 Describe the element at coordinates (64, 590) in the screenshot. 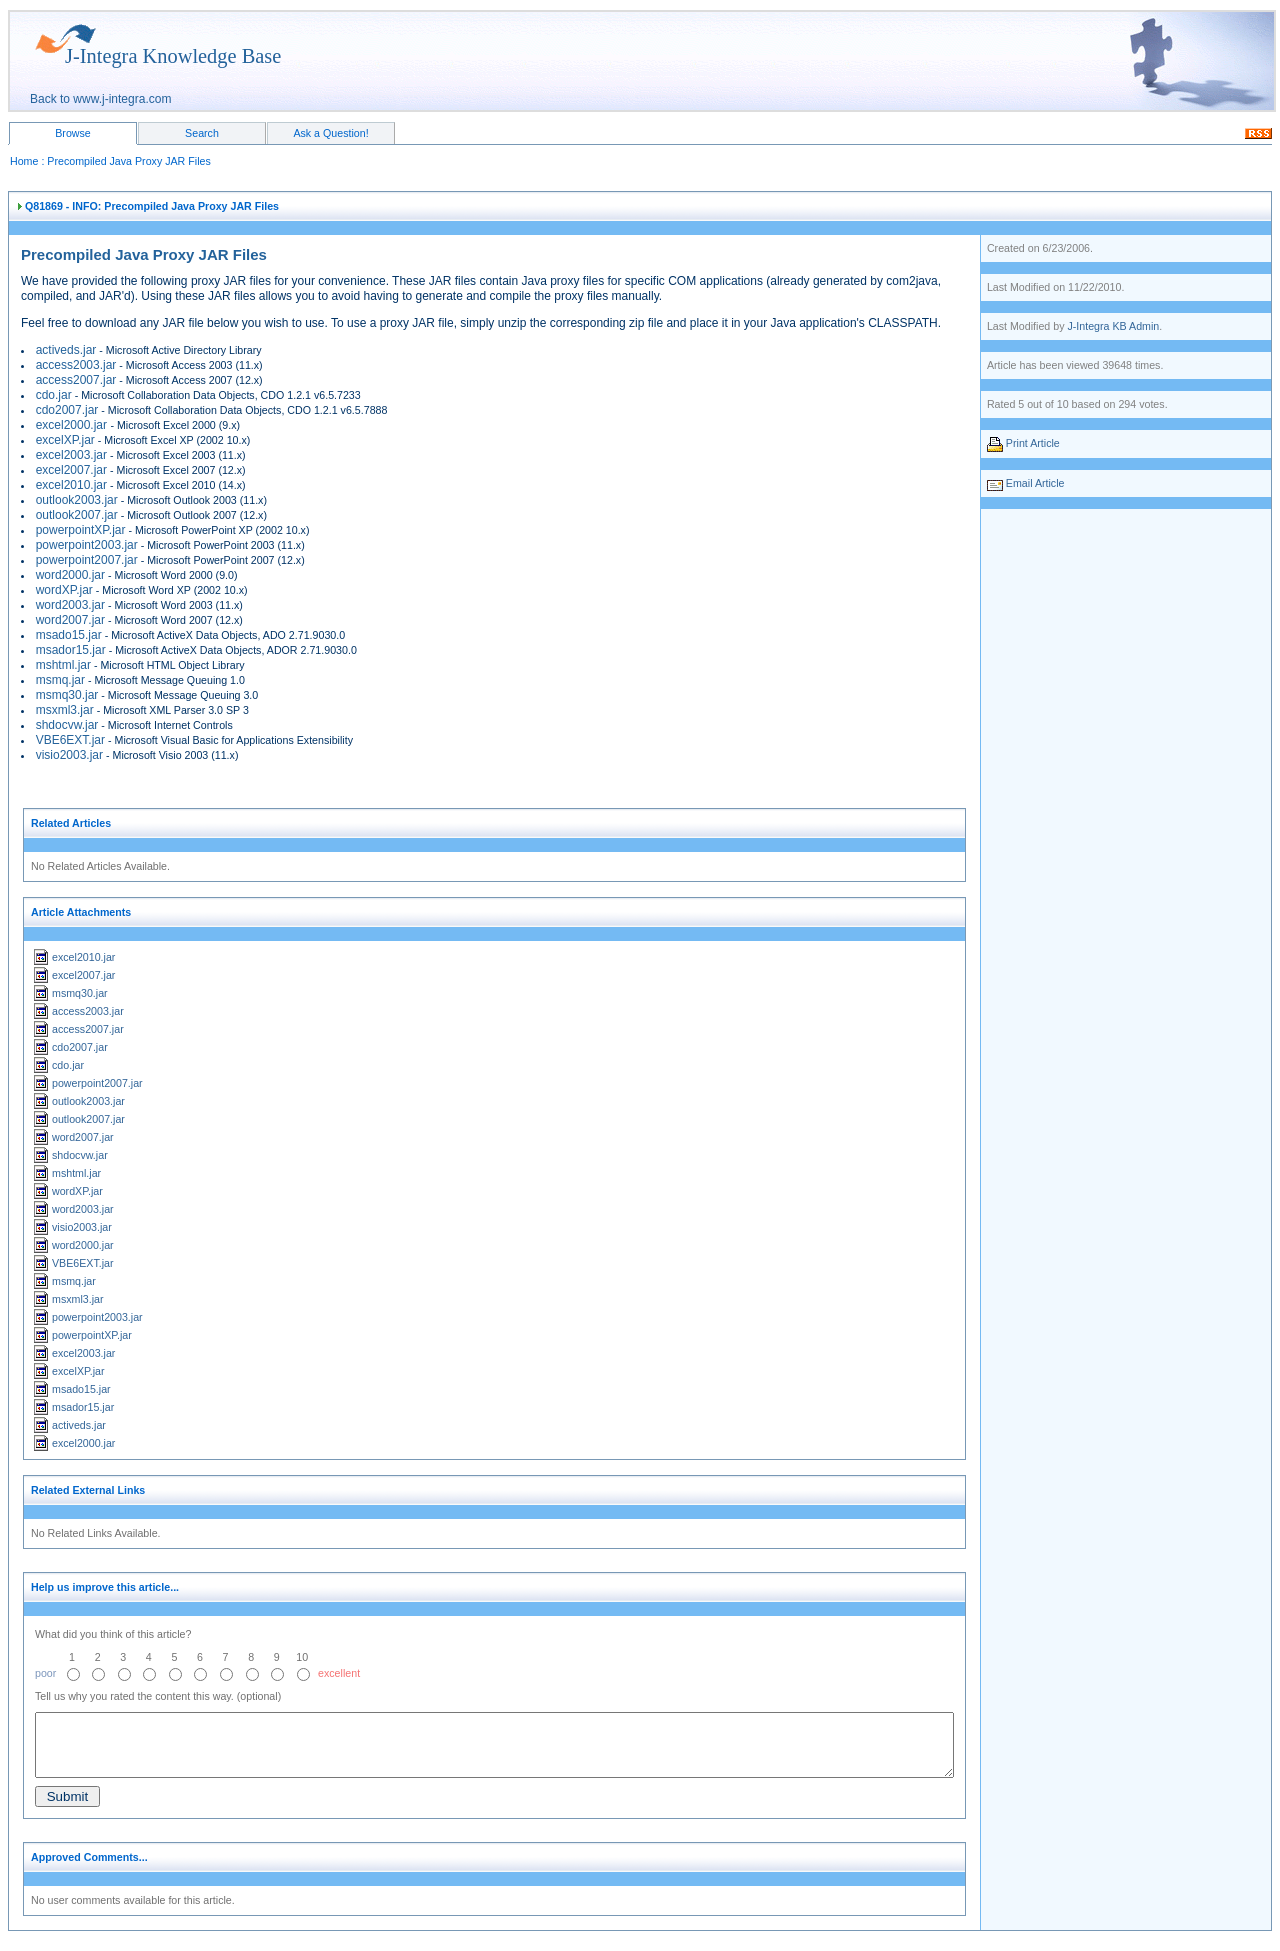

I see `wordXP.jar` at that location.